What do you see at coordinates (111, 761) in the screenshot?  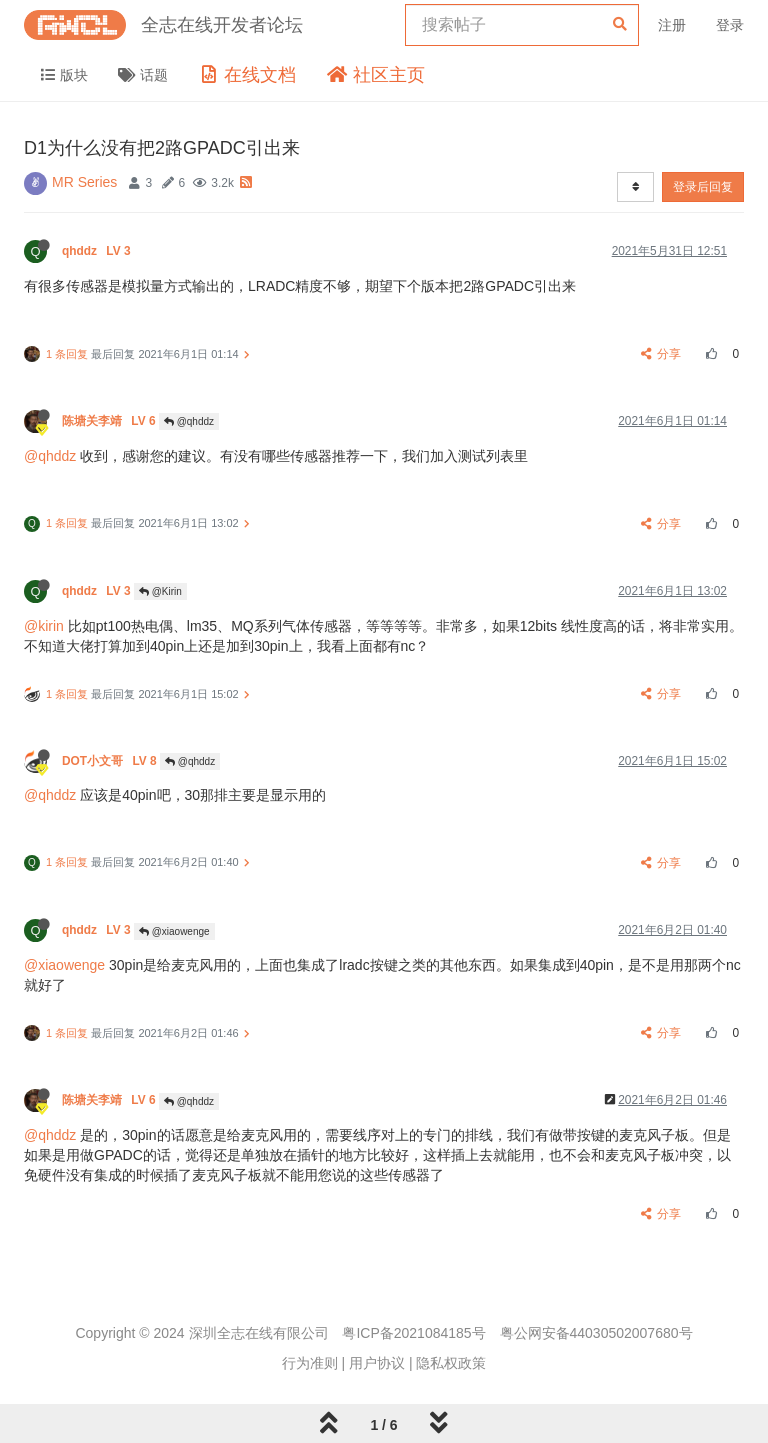 I see `DOT小文哥` at bounding box center [111, 761].